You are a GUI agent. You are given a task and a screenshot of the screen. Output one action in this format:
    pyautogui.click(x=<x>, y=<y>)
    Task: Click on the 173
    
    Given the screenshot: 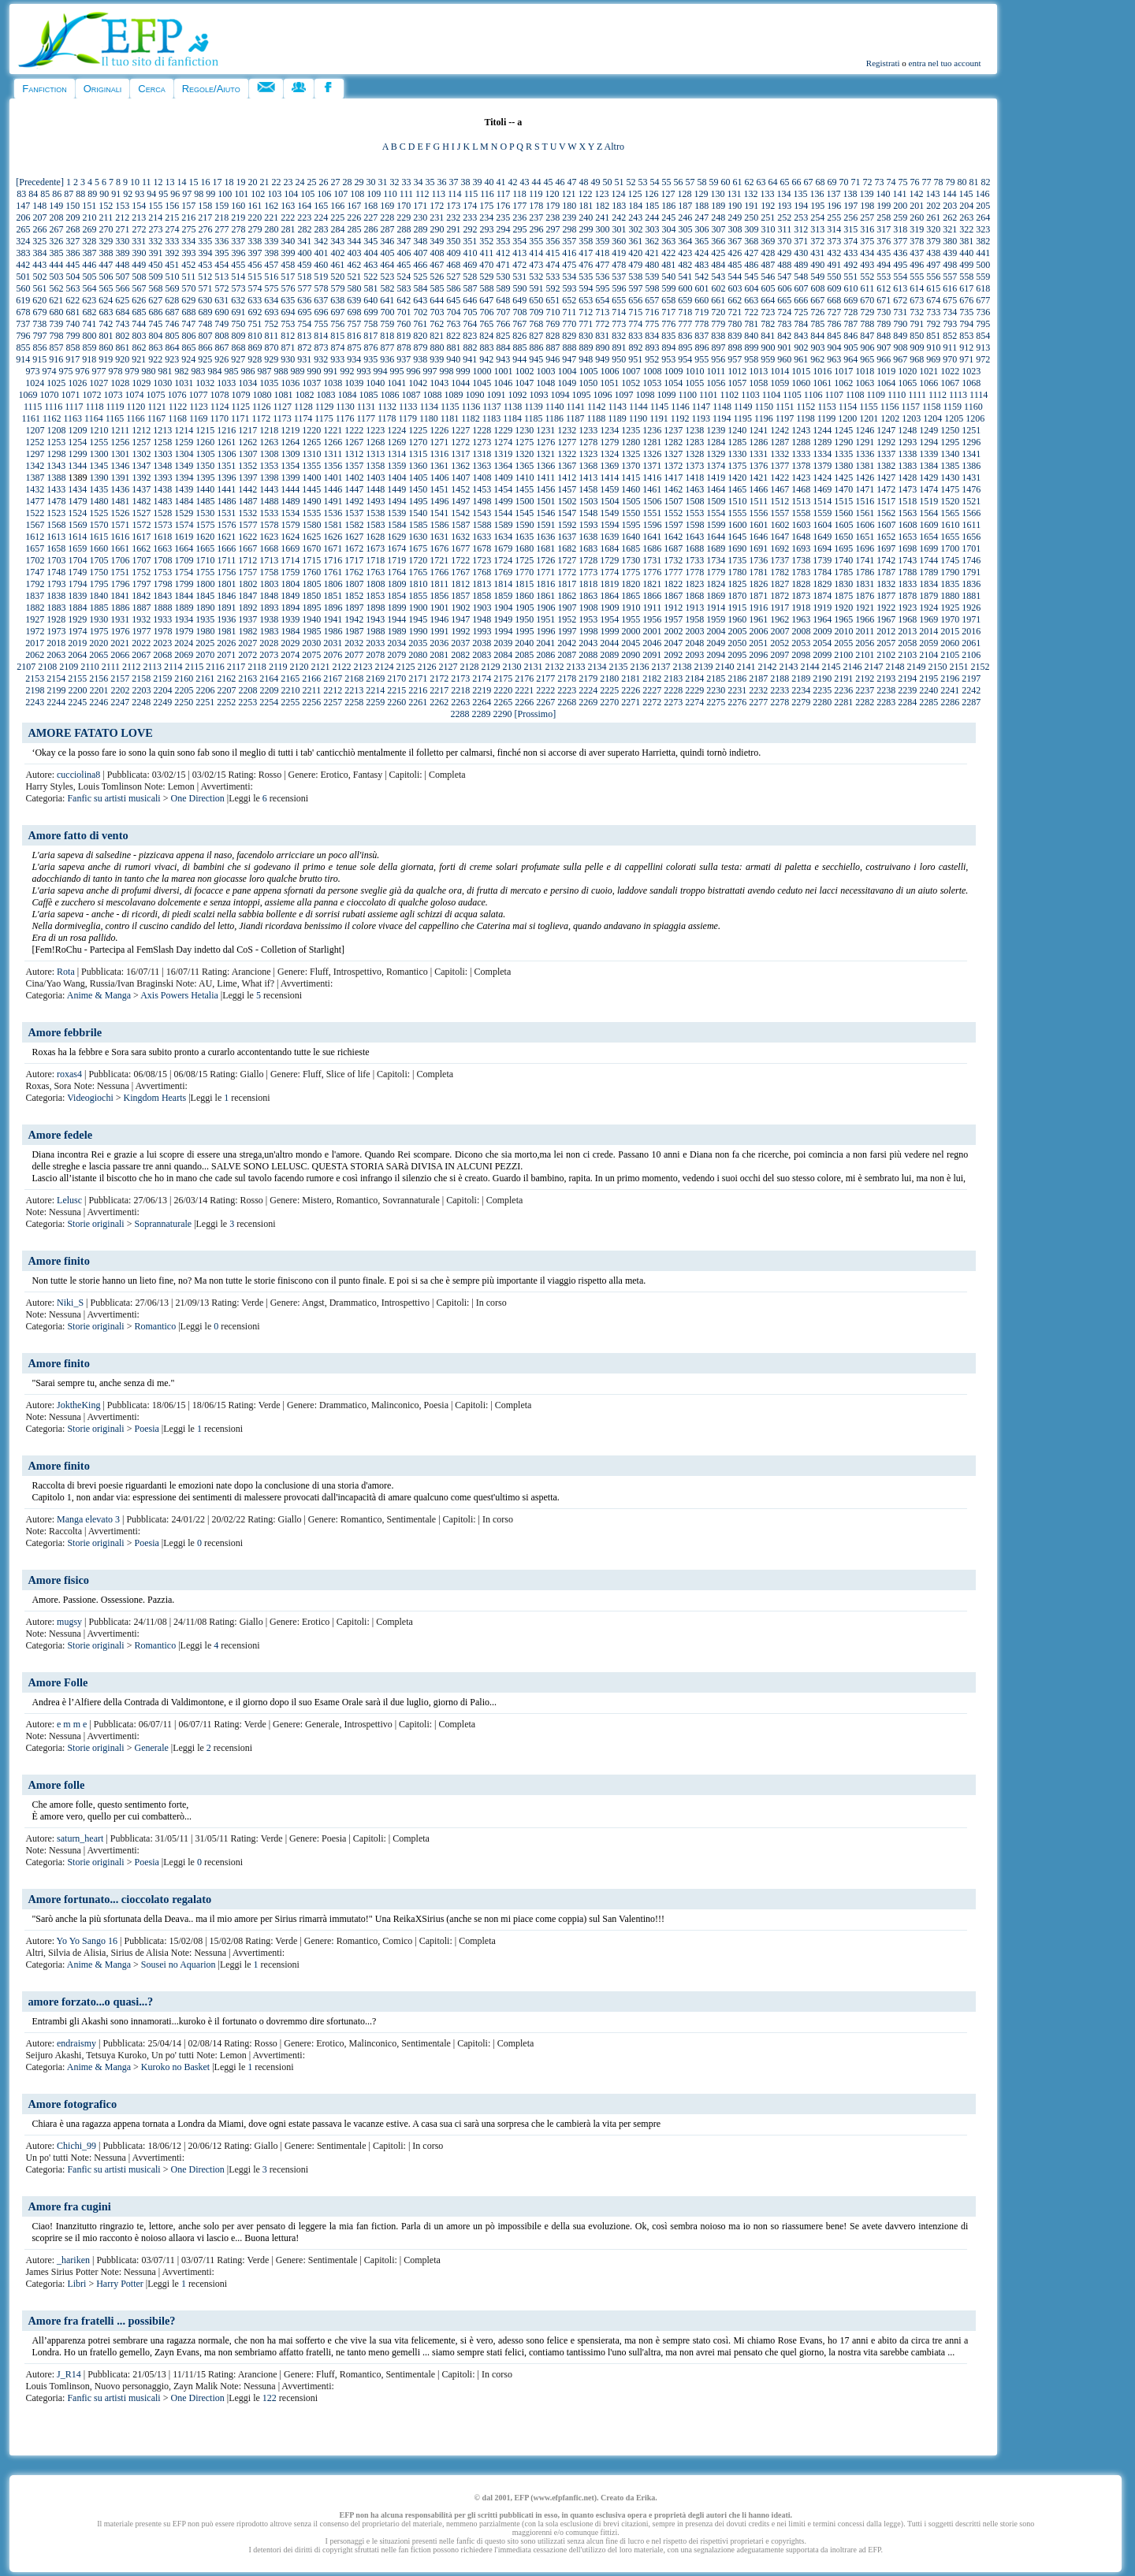 What is the action you would take?
    pyautogui.click(x=453, y=205)
    